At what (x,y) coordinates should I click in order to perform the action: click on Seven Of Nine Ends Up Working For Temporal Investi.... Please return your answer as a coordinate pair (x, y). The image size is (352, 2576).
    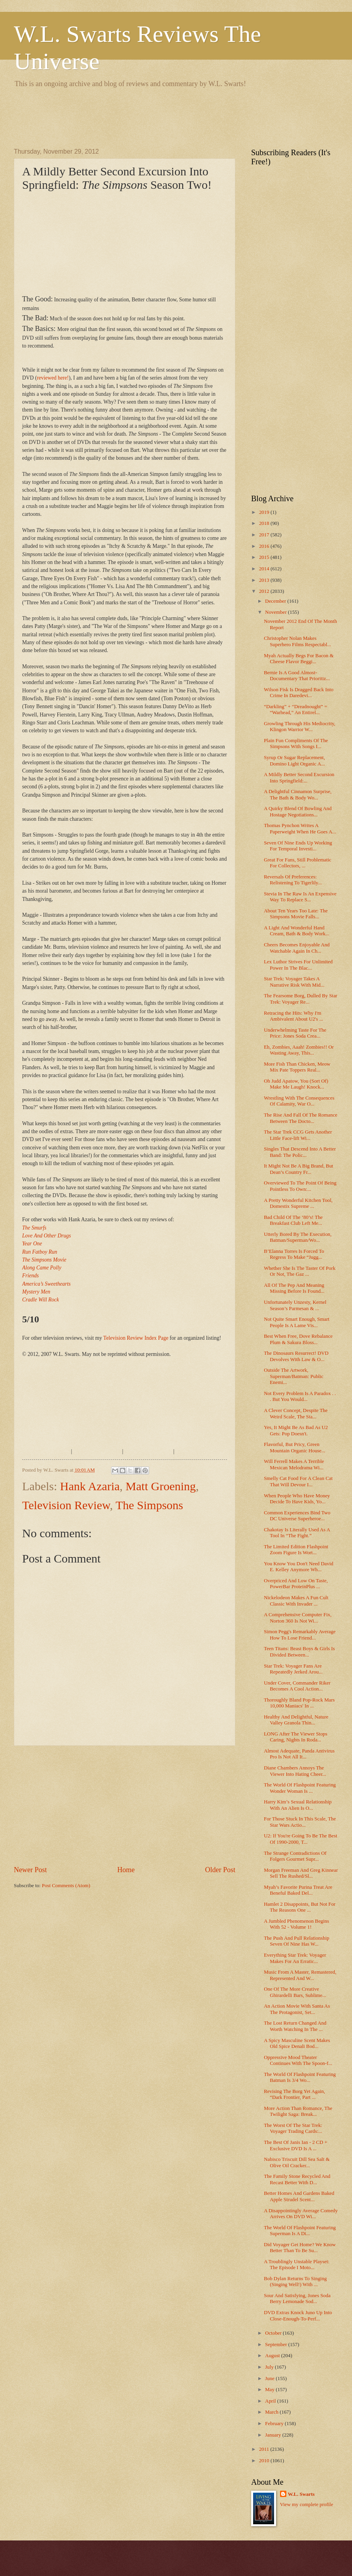
    Looking at the image, I should click on (298, 846).